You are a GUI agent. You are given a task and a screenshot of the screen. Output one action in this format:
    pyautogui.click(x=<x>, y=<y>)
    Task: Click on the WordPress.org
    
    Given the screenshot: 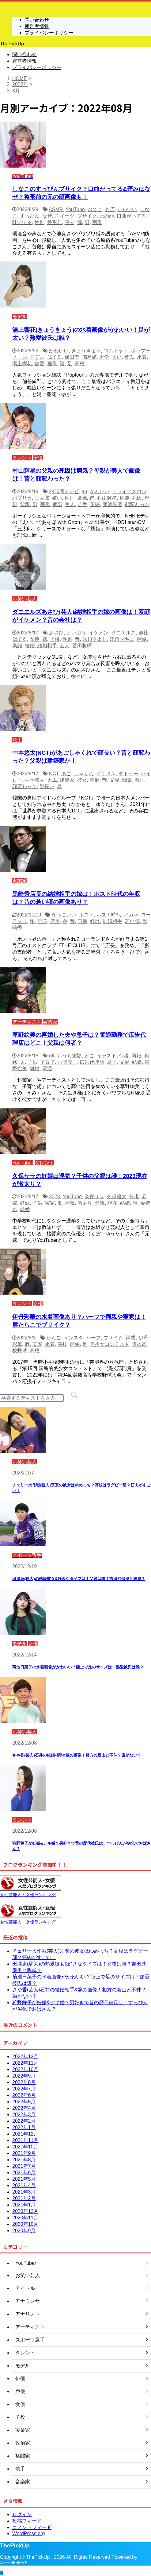 What is the action you would take?
    pyautogui.click(x=28, y=2533)
    